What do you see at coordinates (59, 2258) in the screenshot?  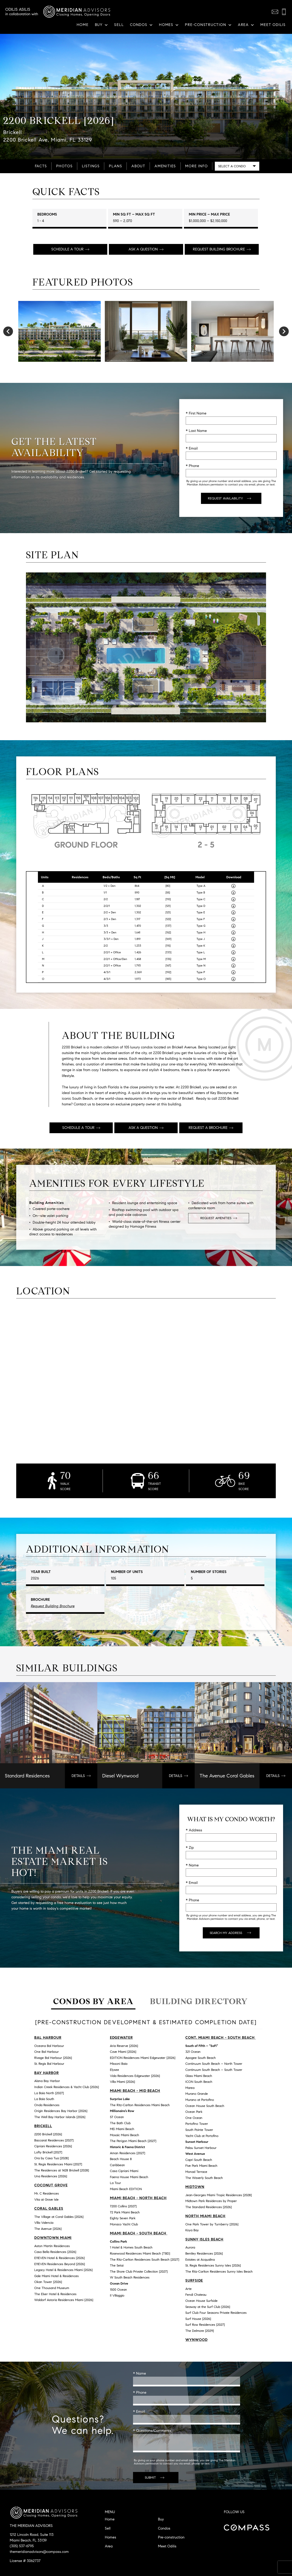 I see `E11EVEN Hotel & Residences [2026]` at bounding box center [59, 2258].